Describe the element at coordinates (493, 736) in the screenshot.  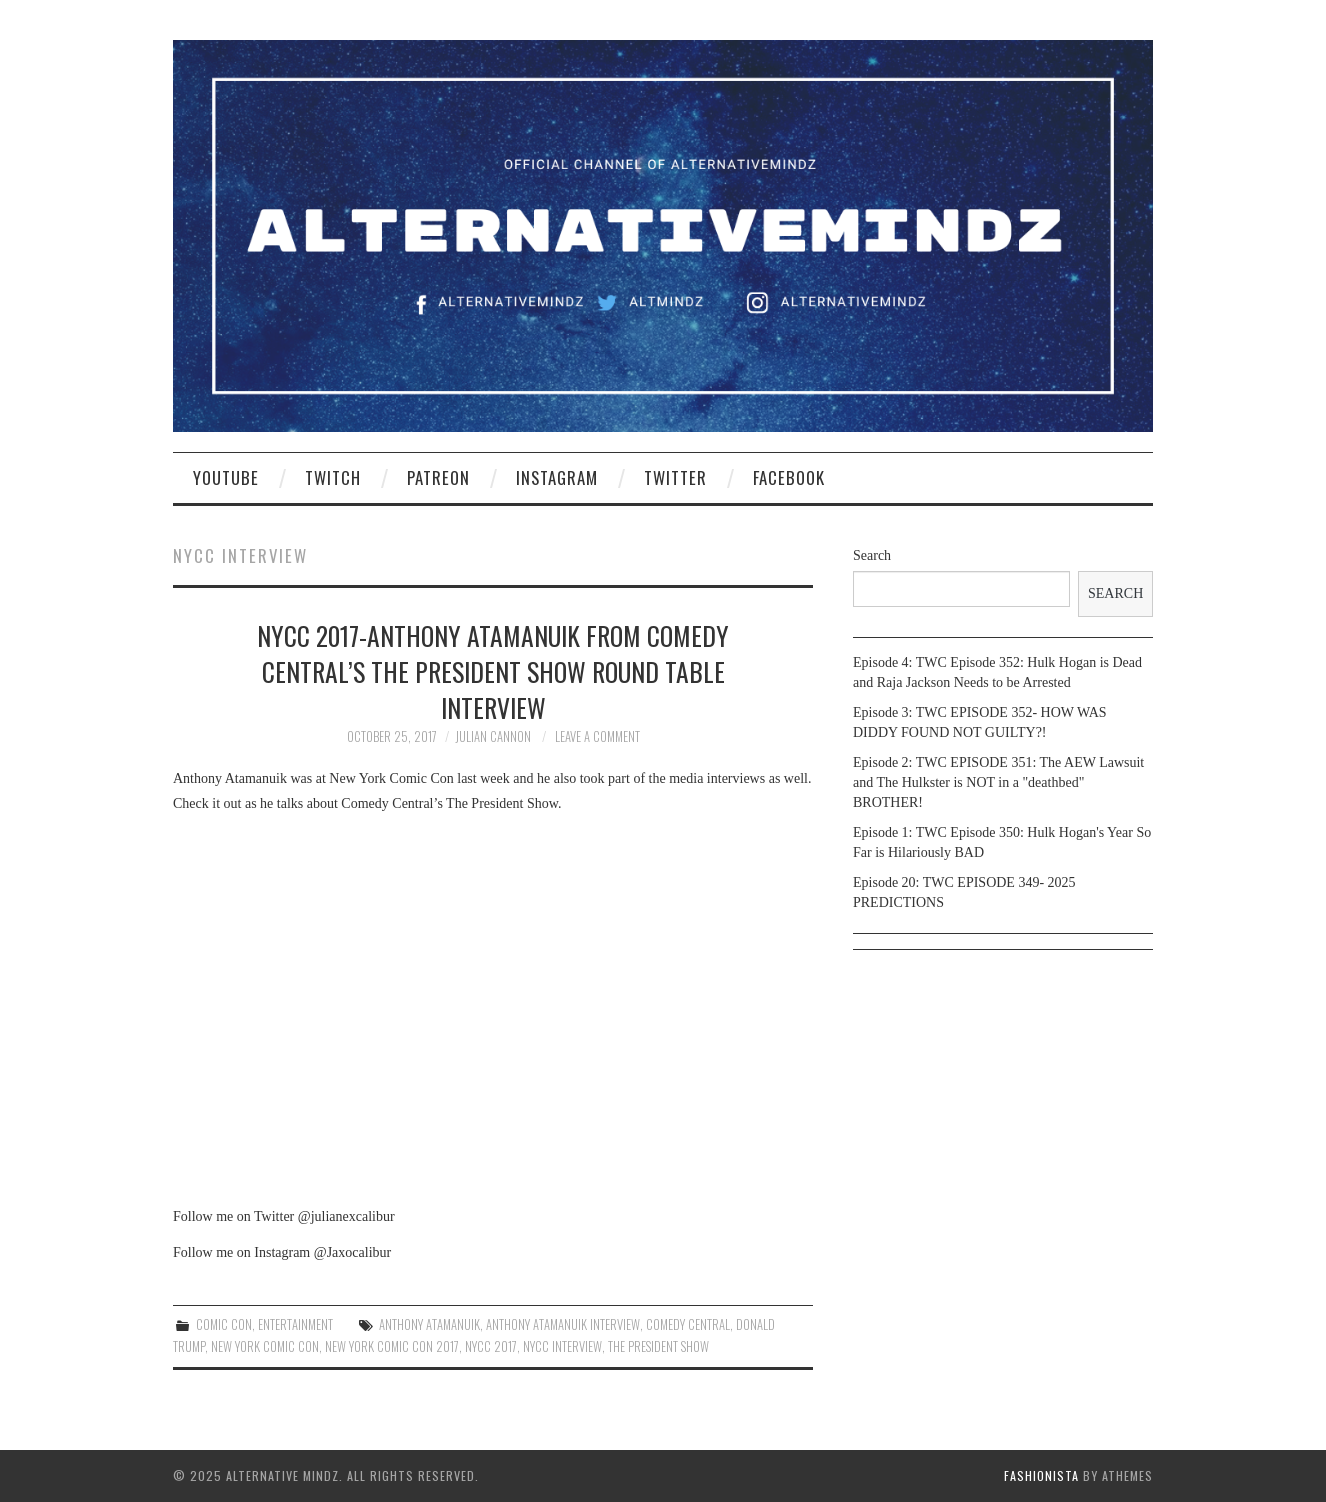
I see `Julian Cannon` at that location.